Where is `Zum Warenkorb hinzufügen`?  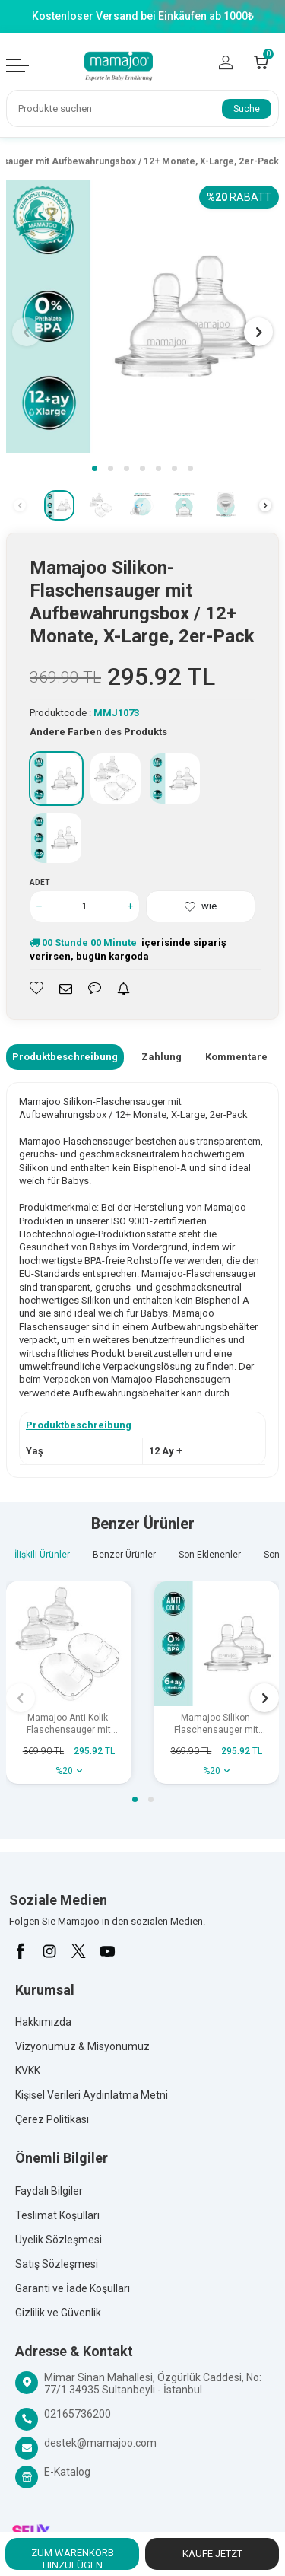
Zum Warenkorb hinzufügen is located at coordinates (72, 2558).